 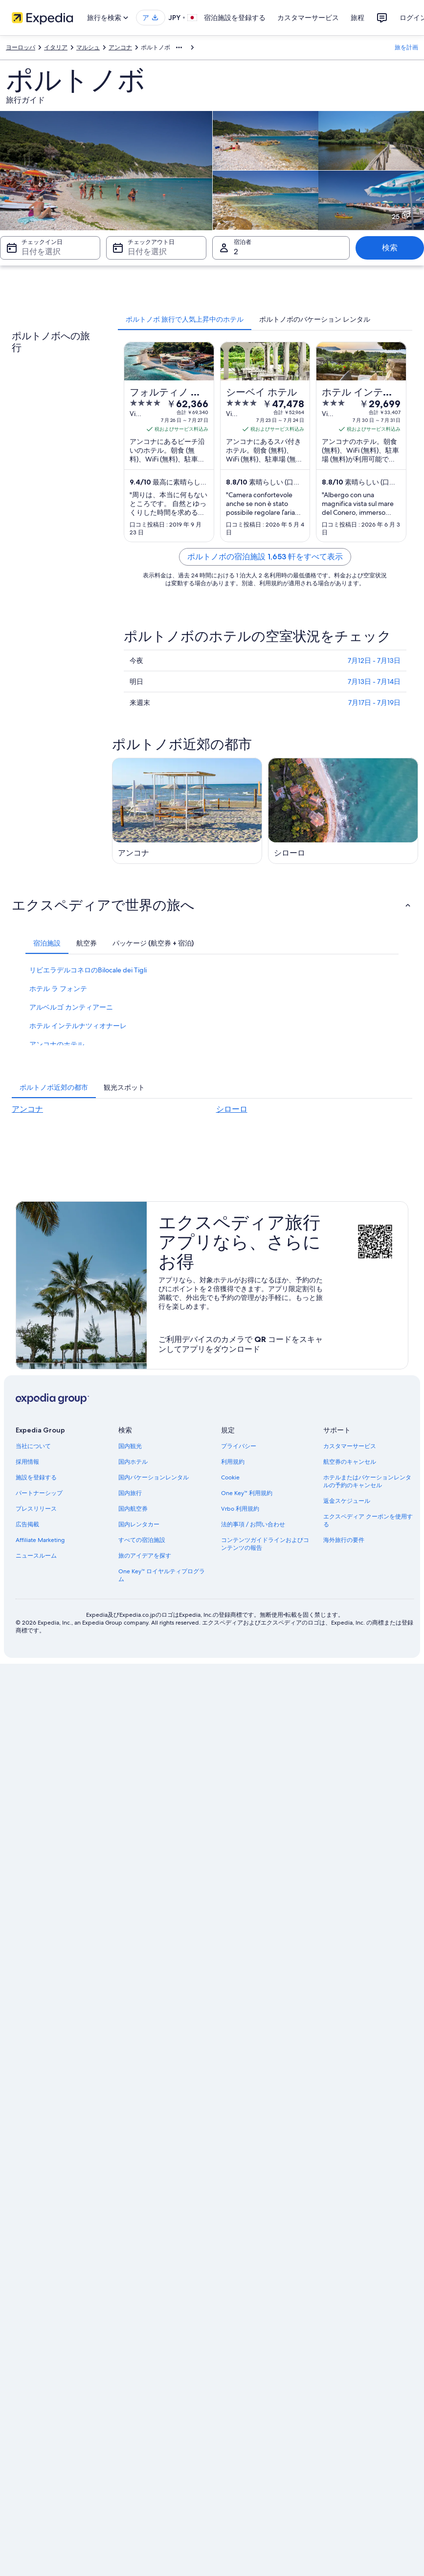 I want to click on 航空券のキャンセル [link], so click(x=349, y=1462).